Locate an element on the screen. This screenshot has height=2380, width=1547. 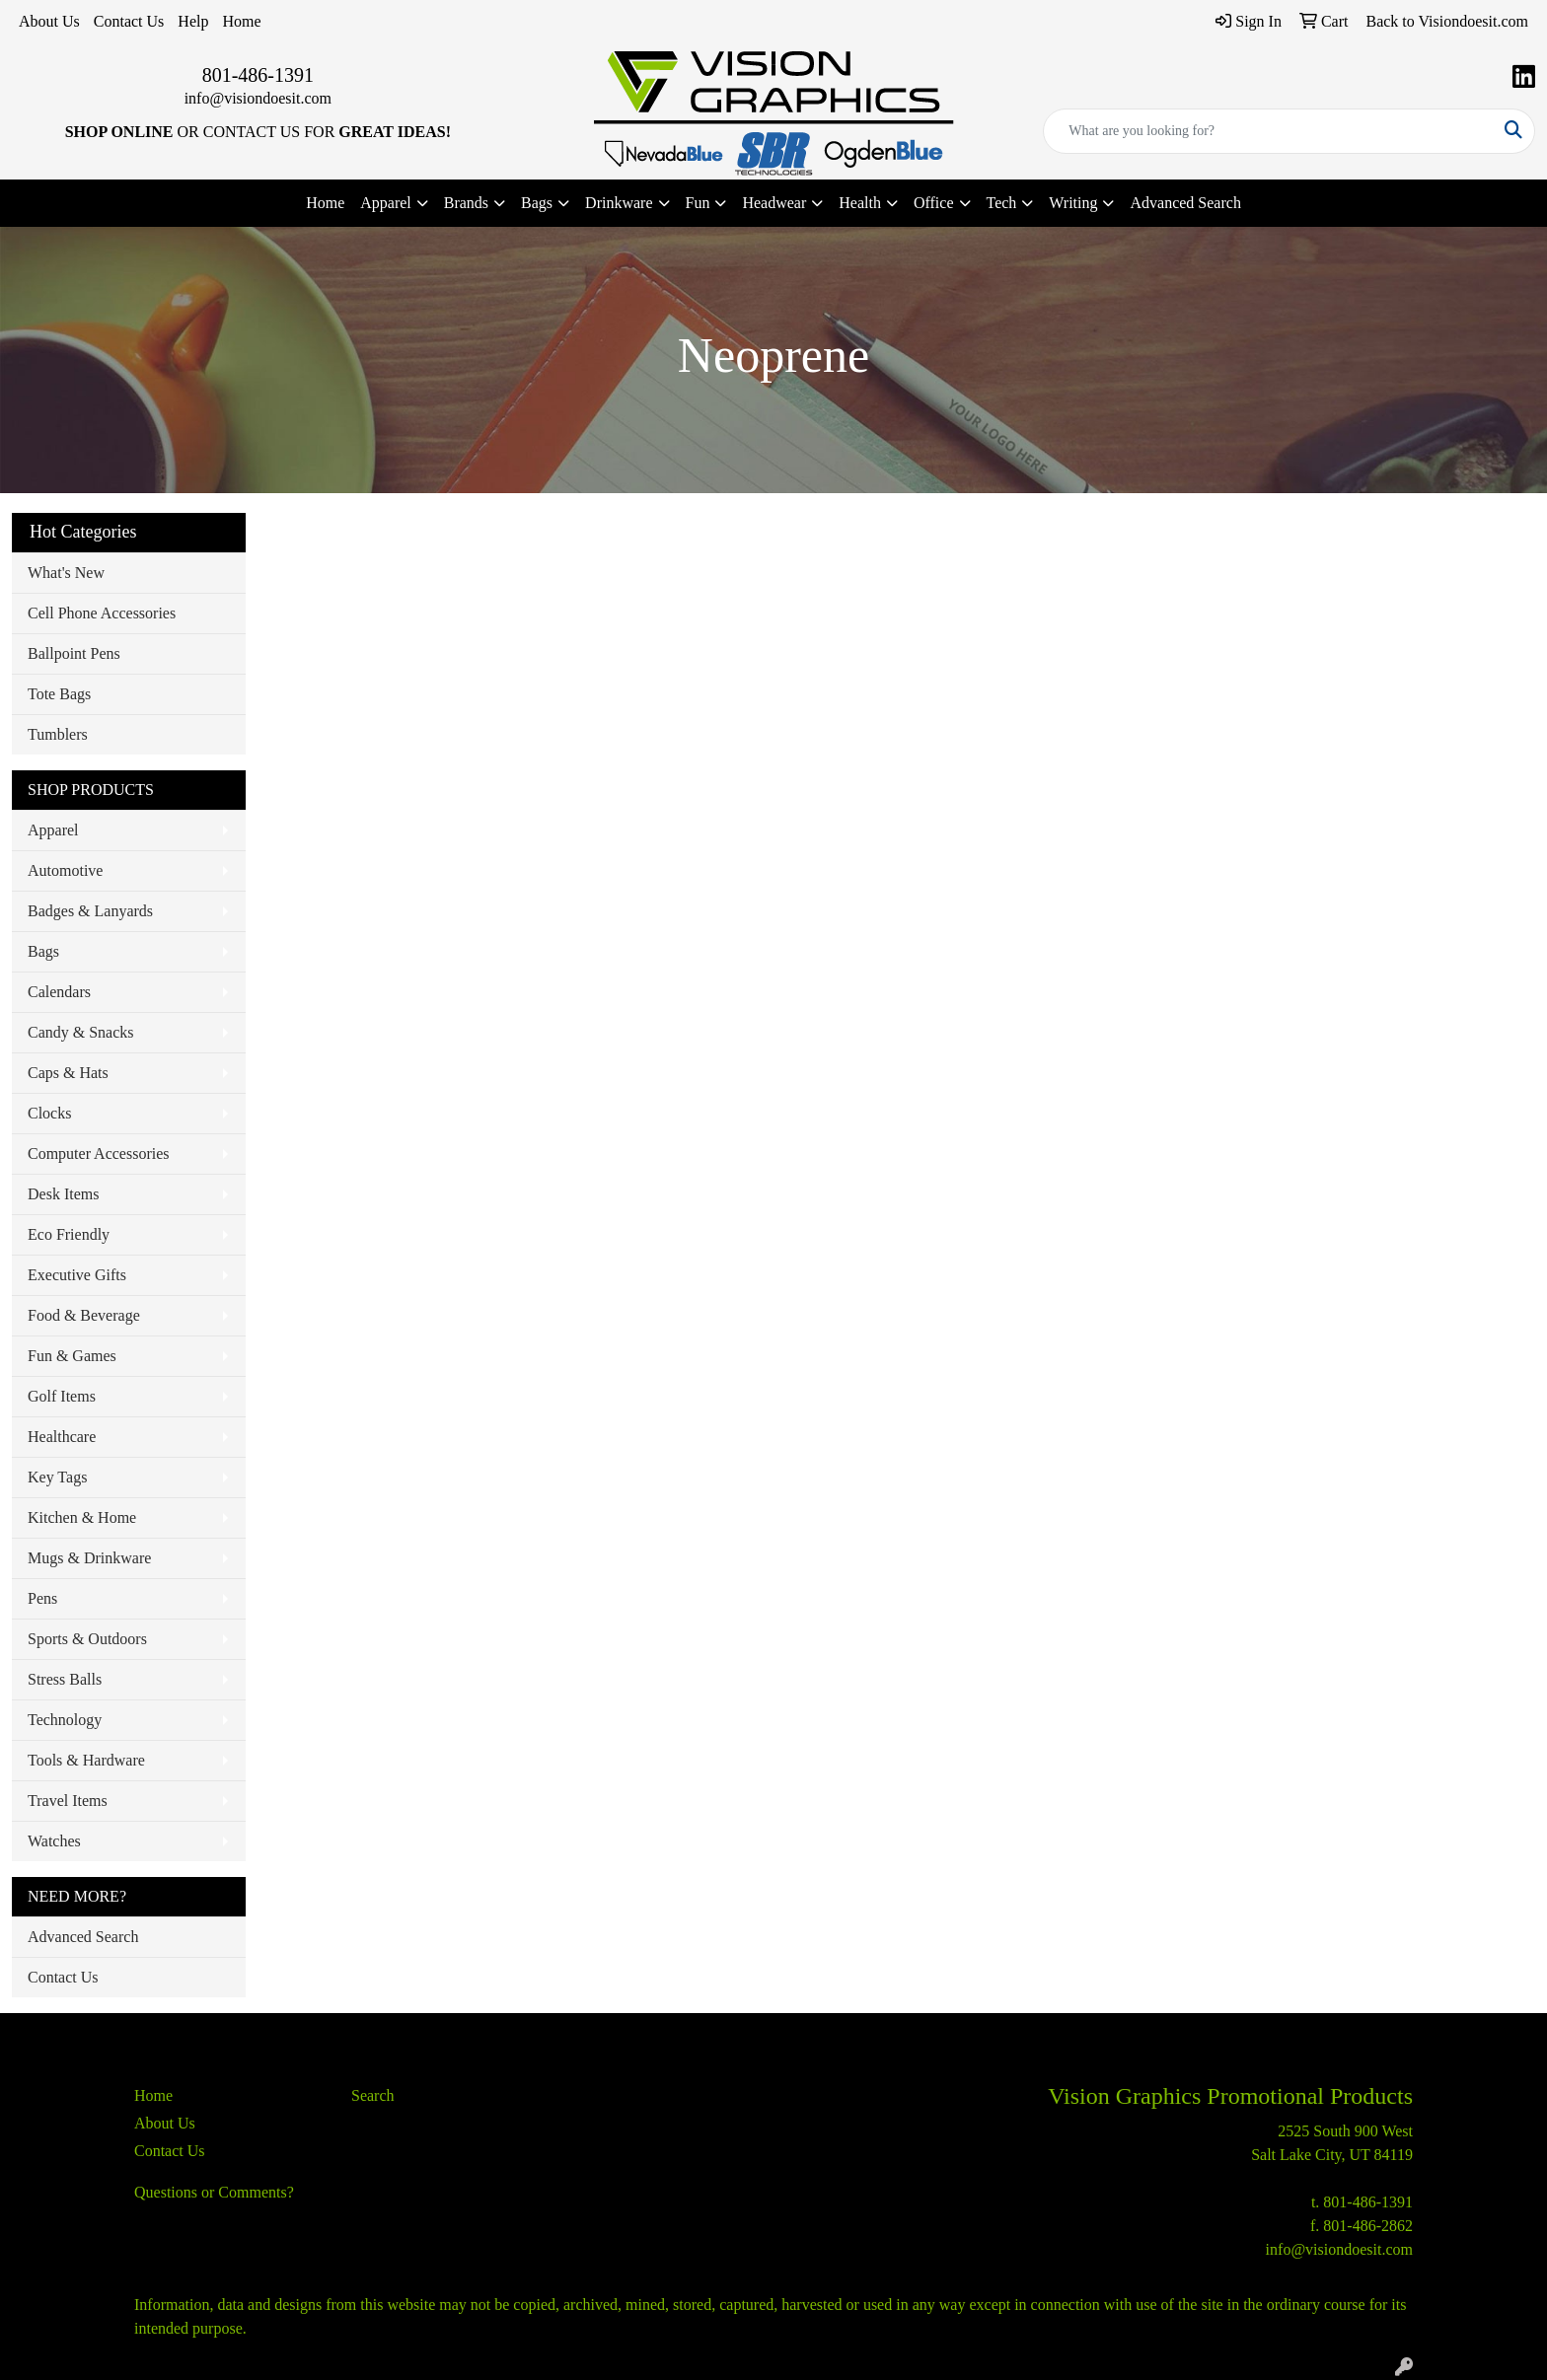
Drinkware [button] is located at coordinates (618, 202).